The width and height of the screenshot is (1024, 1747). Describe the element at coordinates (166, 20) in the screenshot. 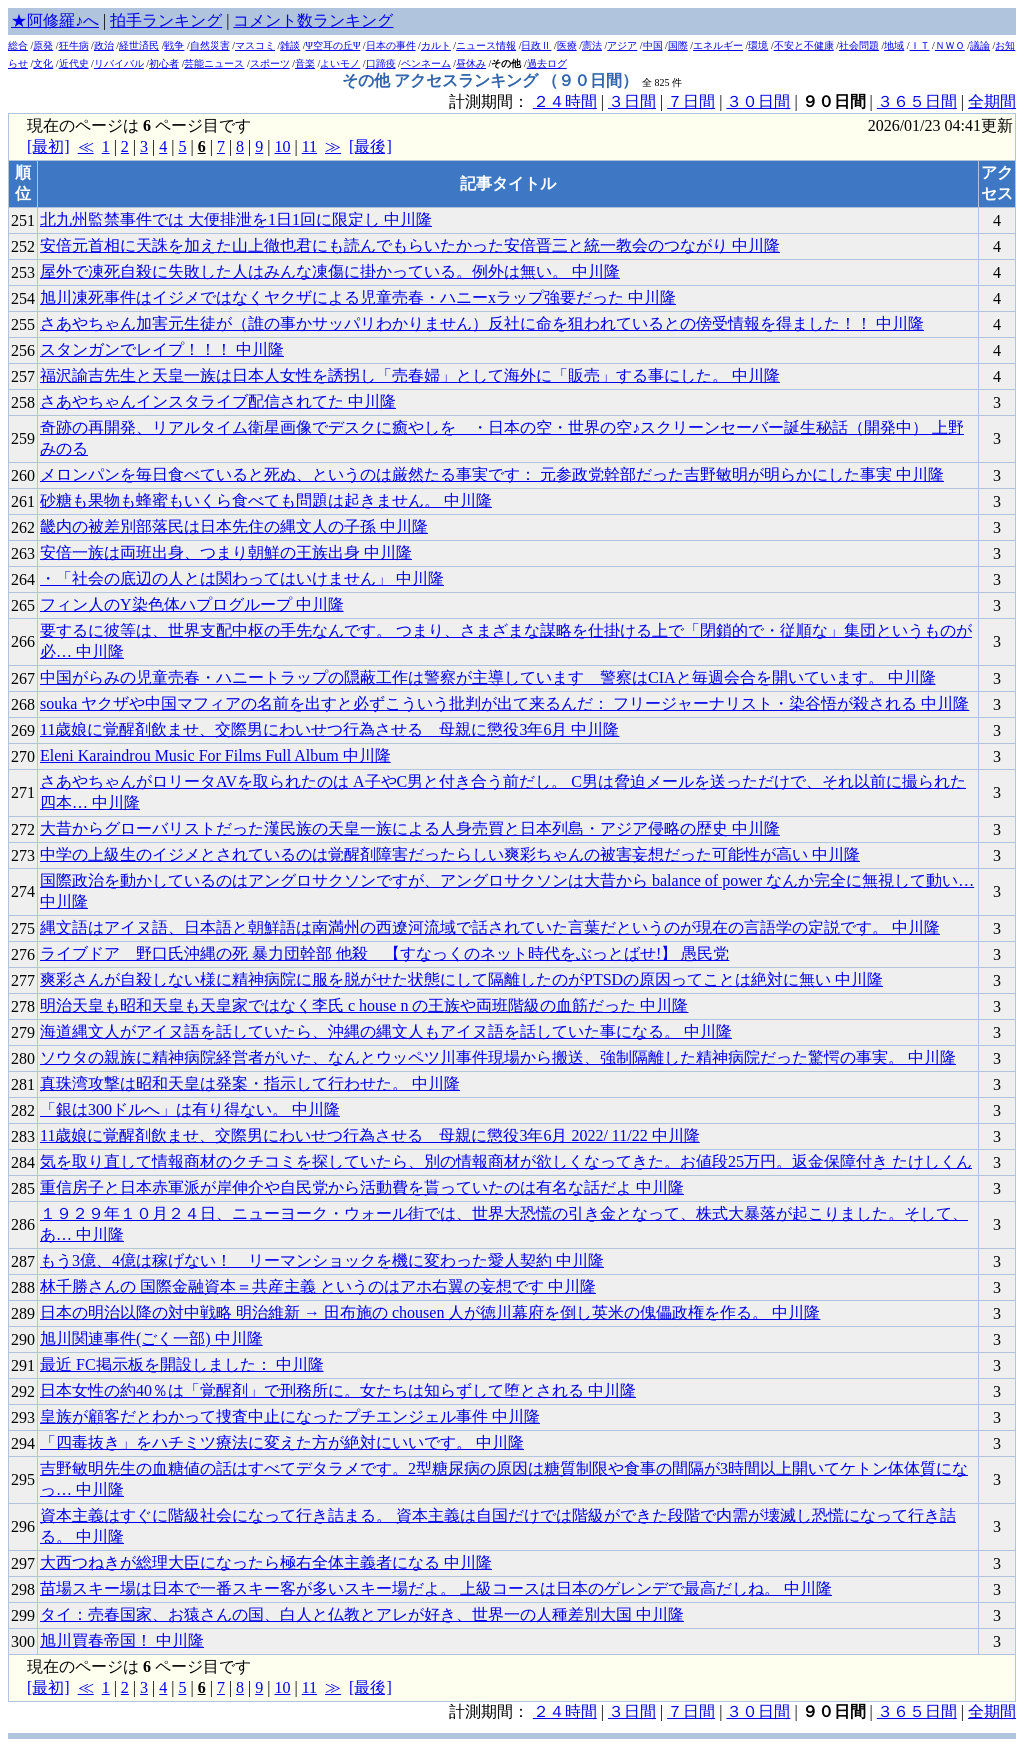

I see `拍手ランキング` at that location.